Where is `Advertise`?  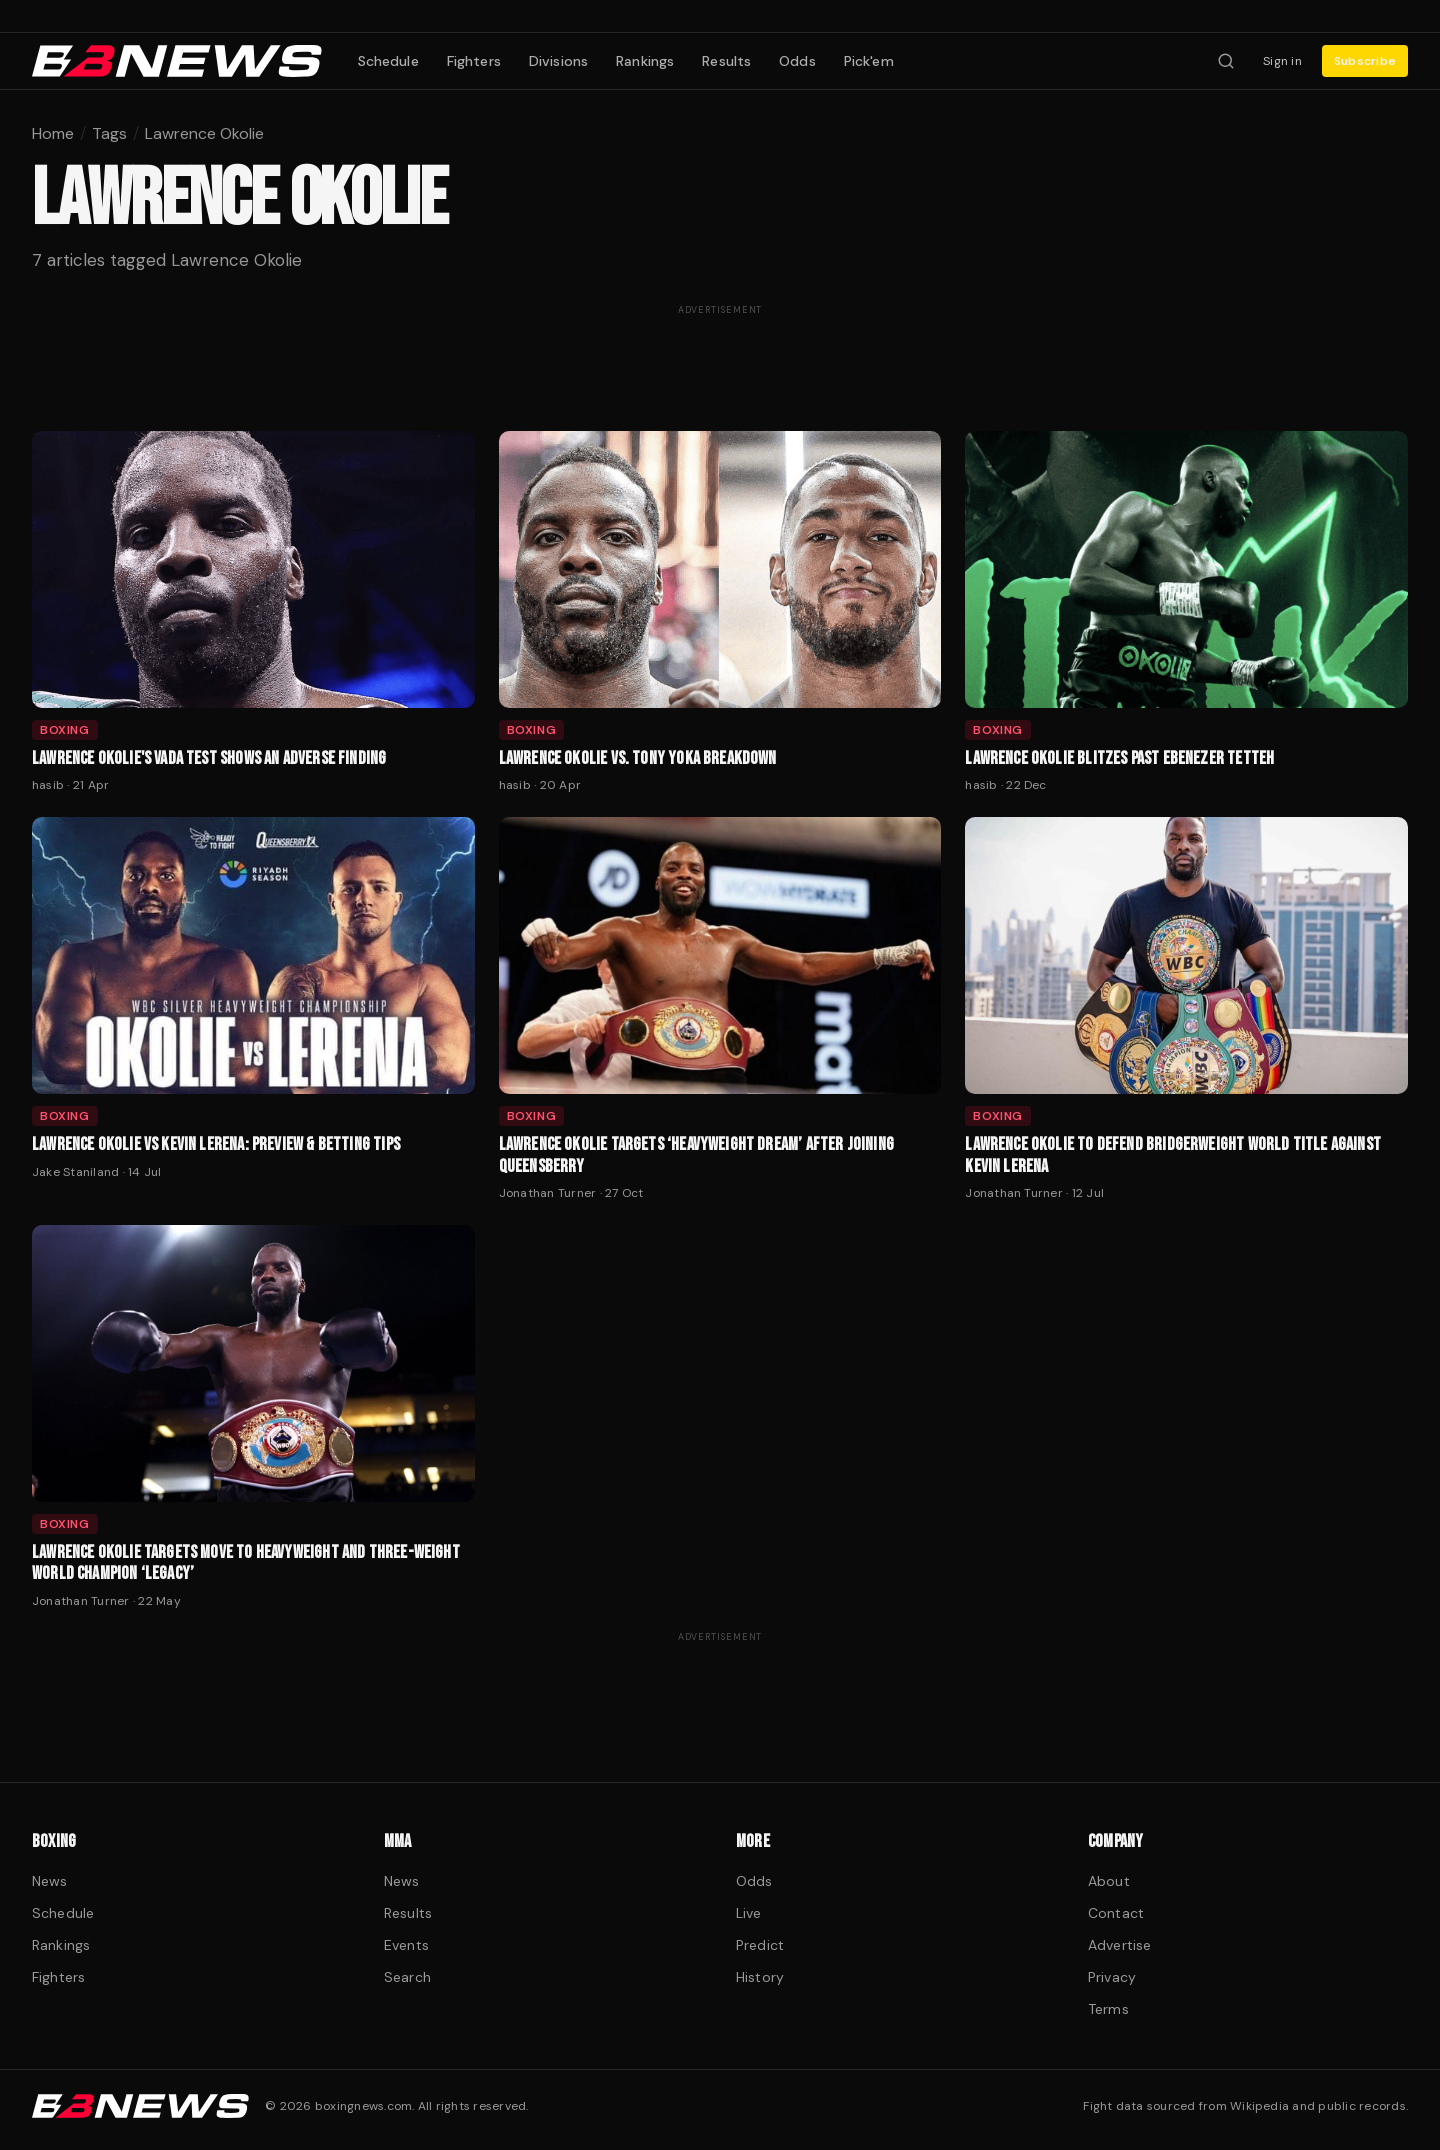 Advertise is located at coordinates (1119, 1945).